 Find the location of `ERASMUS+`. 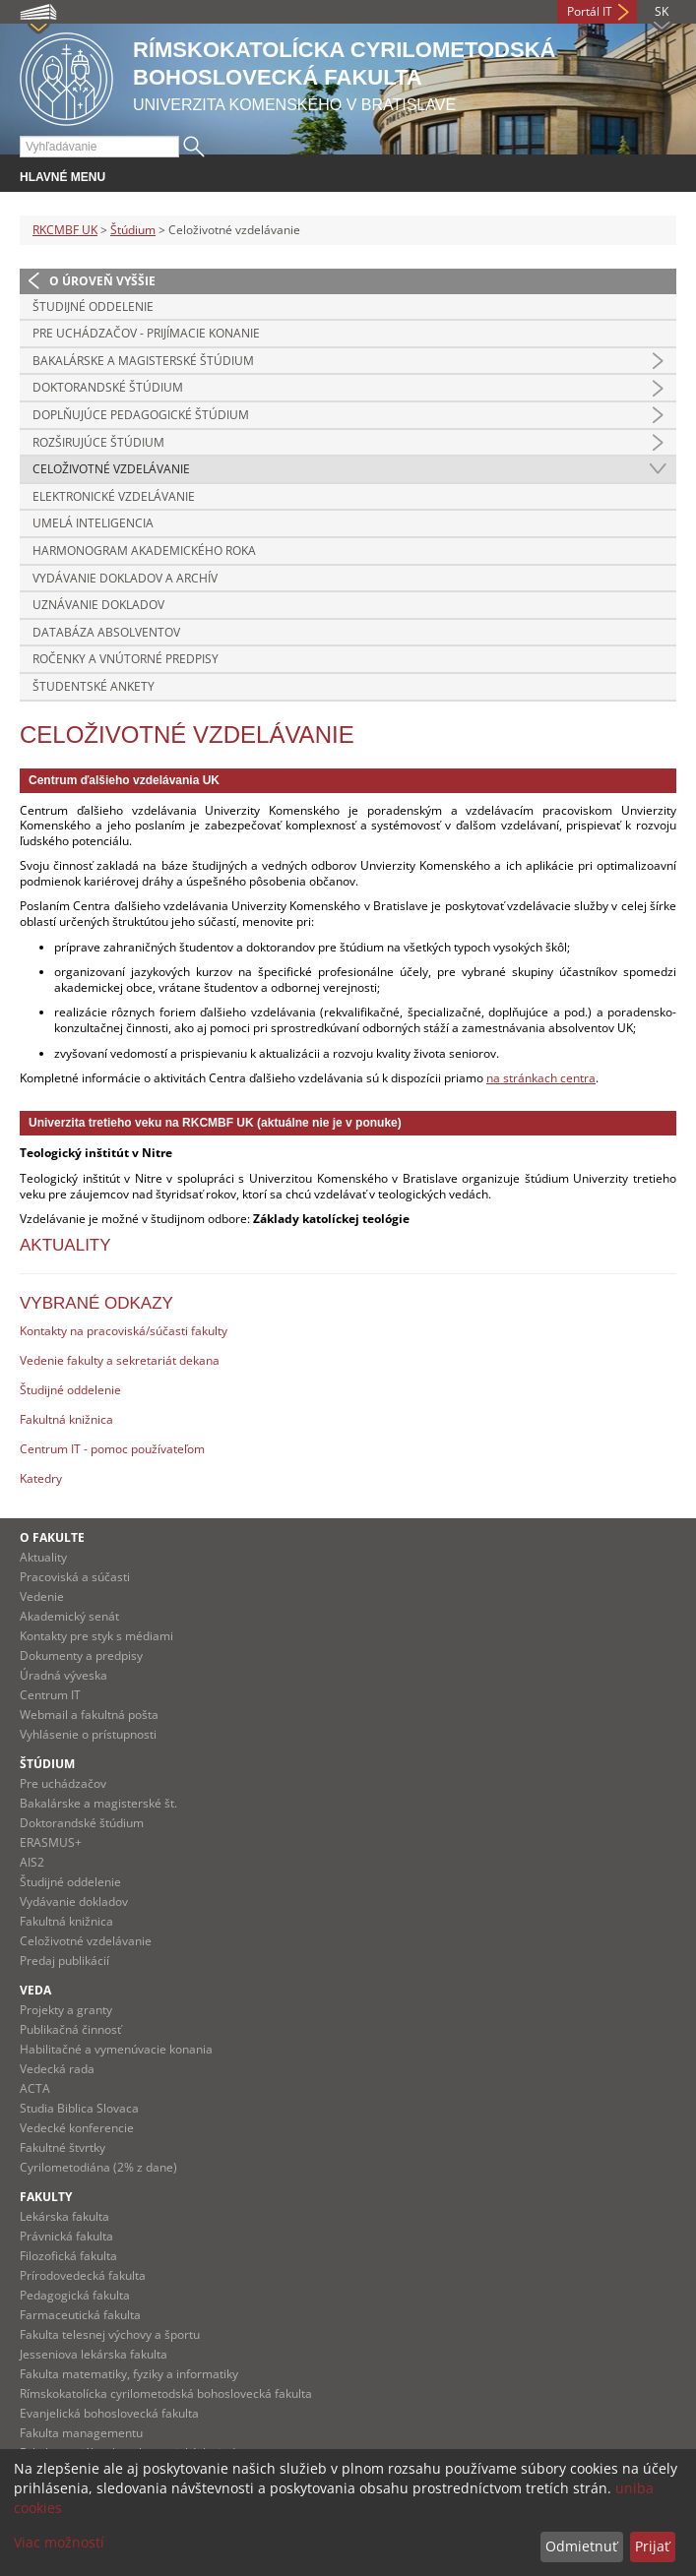

ERASMUS+ is located at coordinates (51, 1842).